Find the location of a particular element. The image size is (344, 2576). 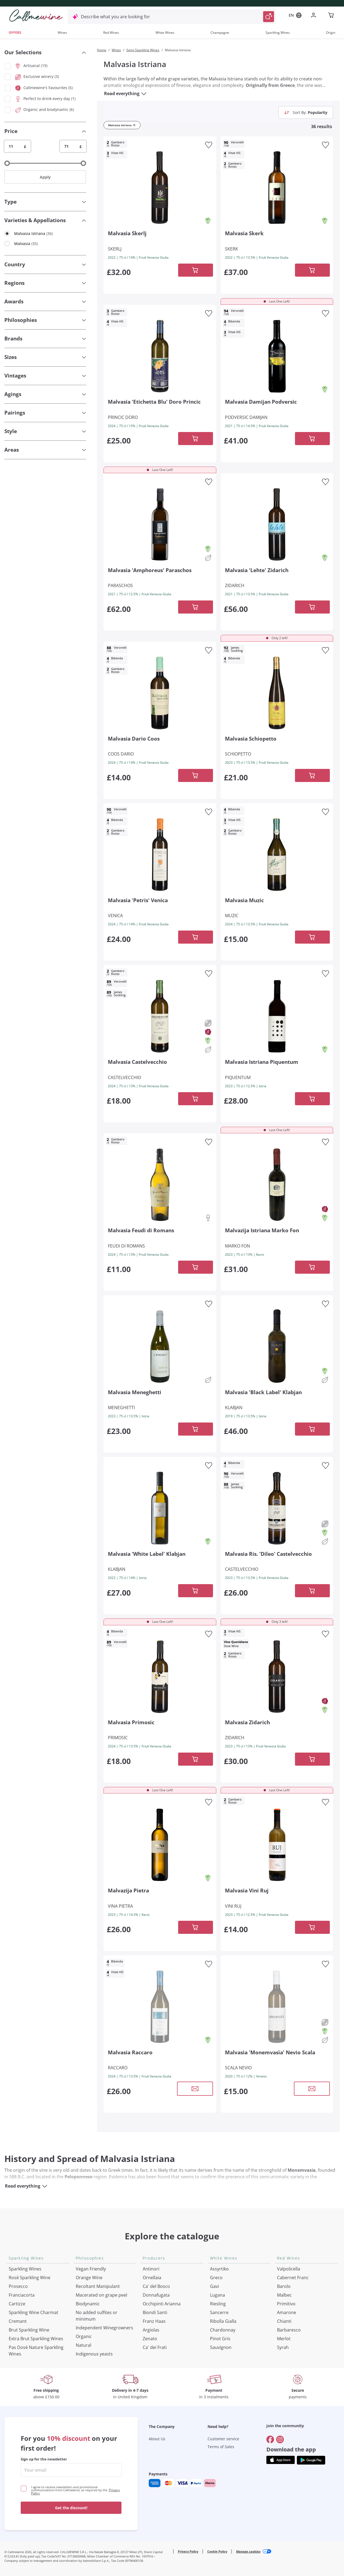

Indigenous yeasts is located at coordinates (94, 2354).